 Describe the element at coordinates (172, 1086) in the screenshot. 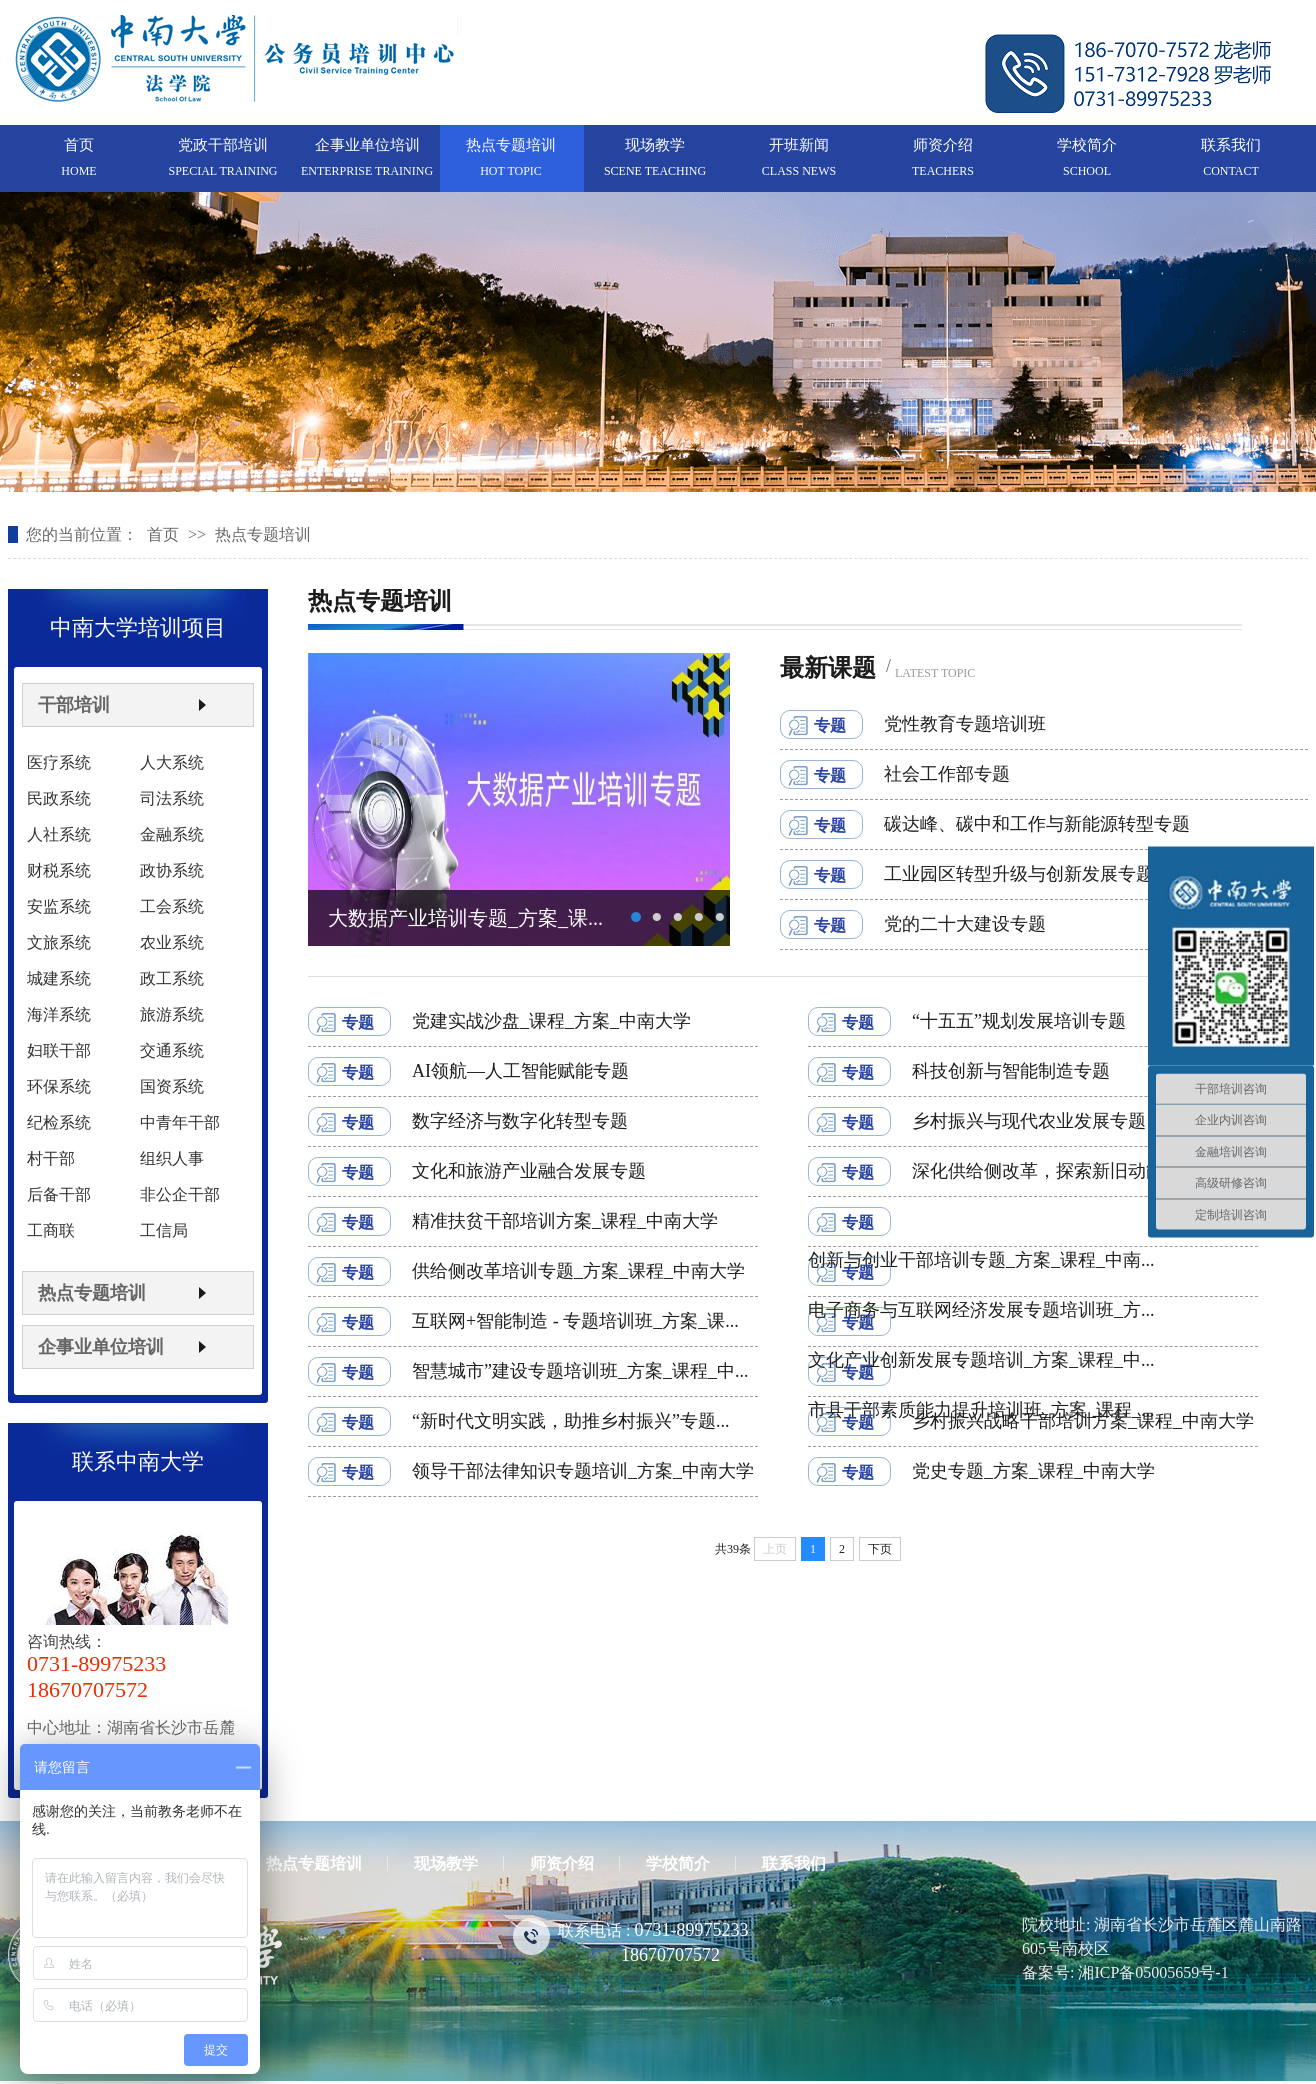

I see `国资系统` at that location.